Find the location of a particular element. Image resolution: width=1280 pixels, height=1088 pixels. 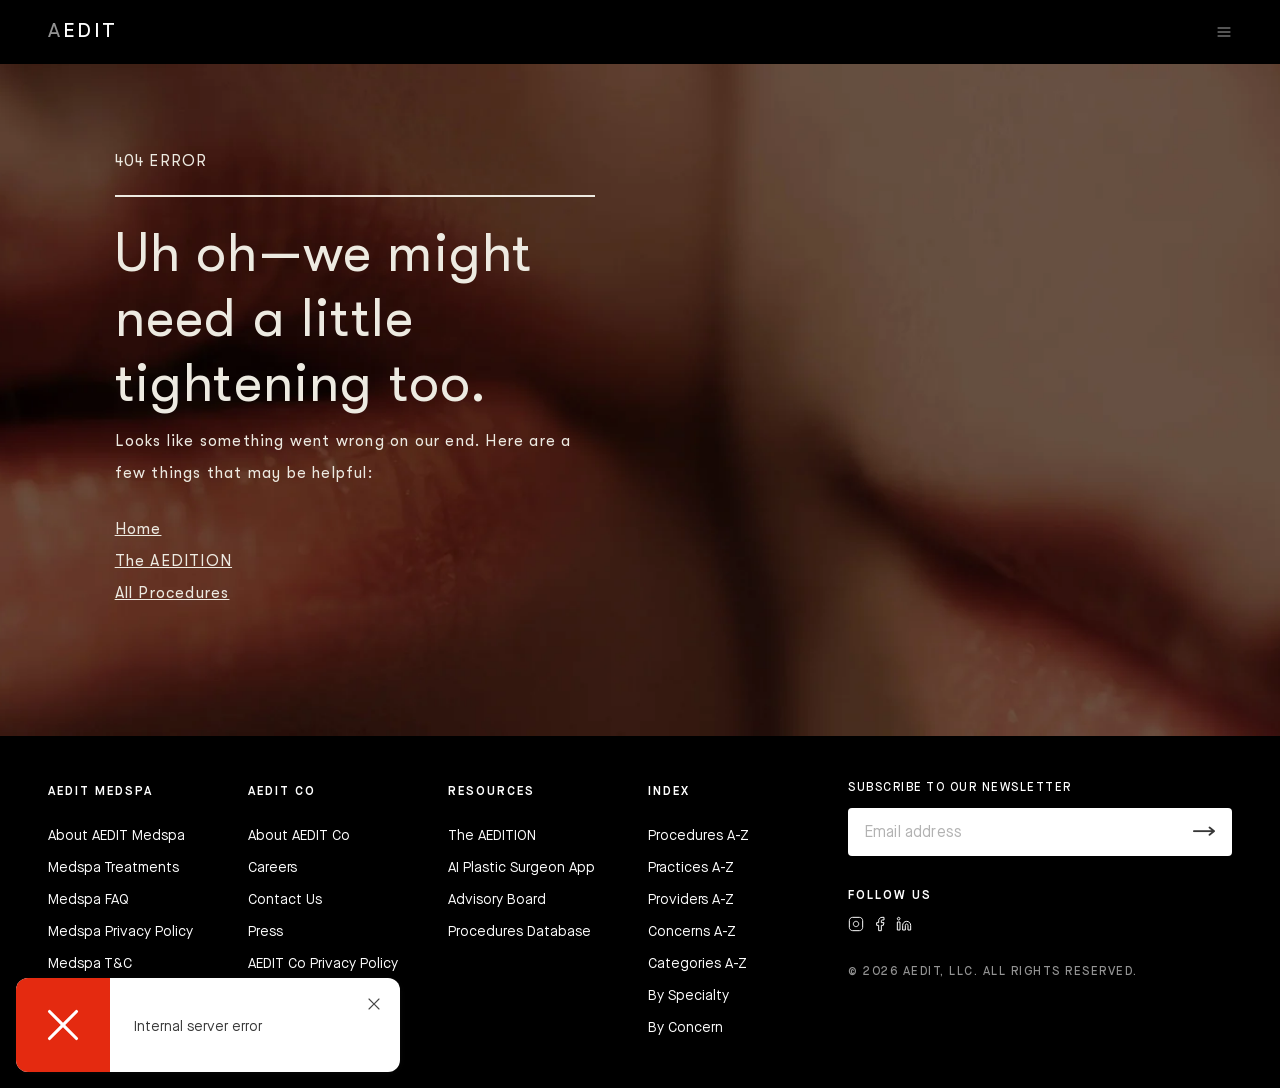

By Specialty is located at coordinates (688, 996).